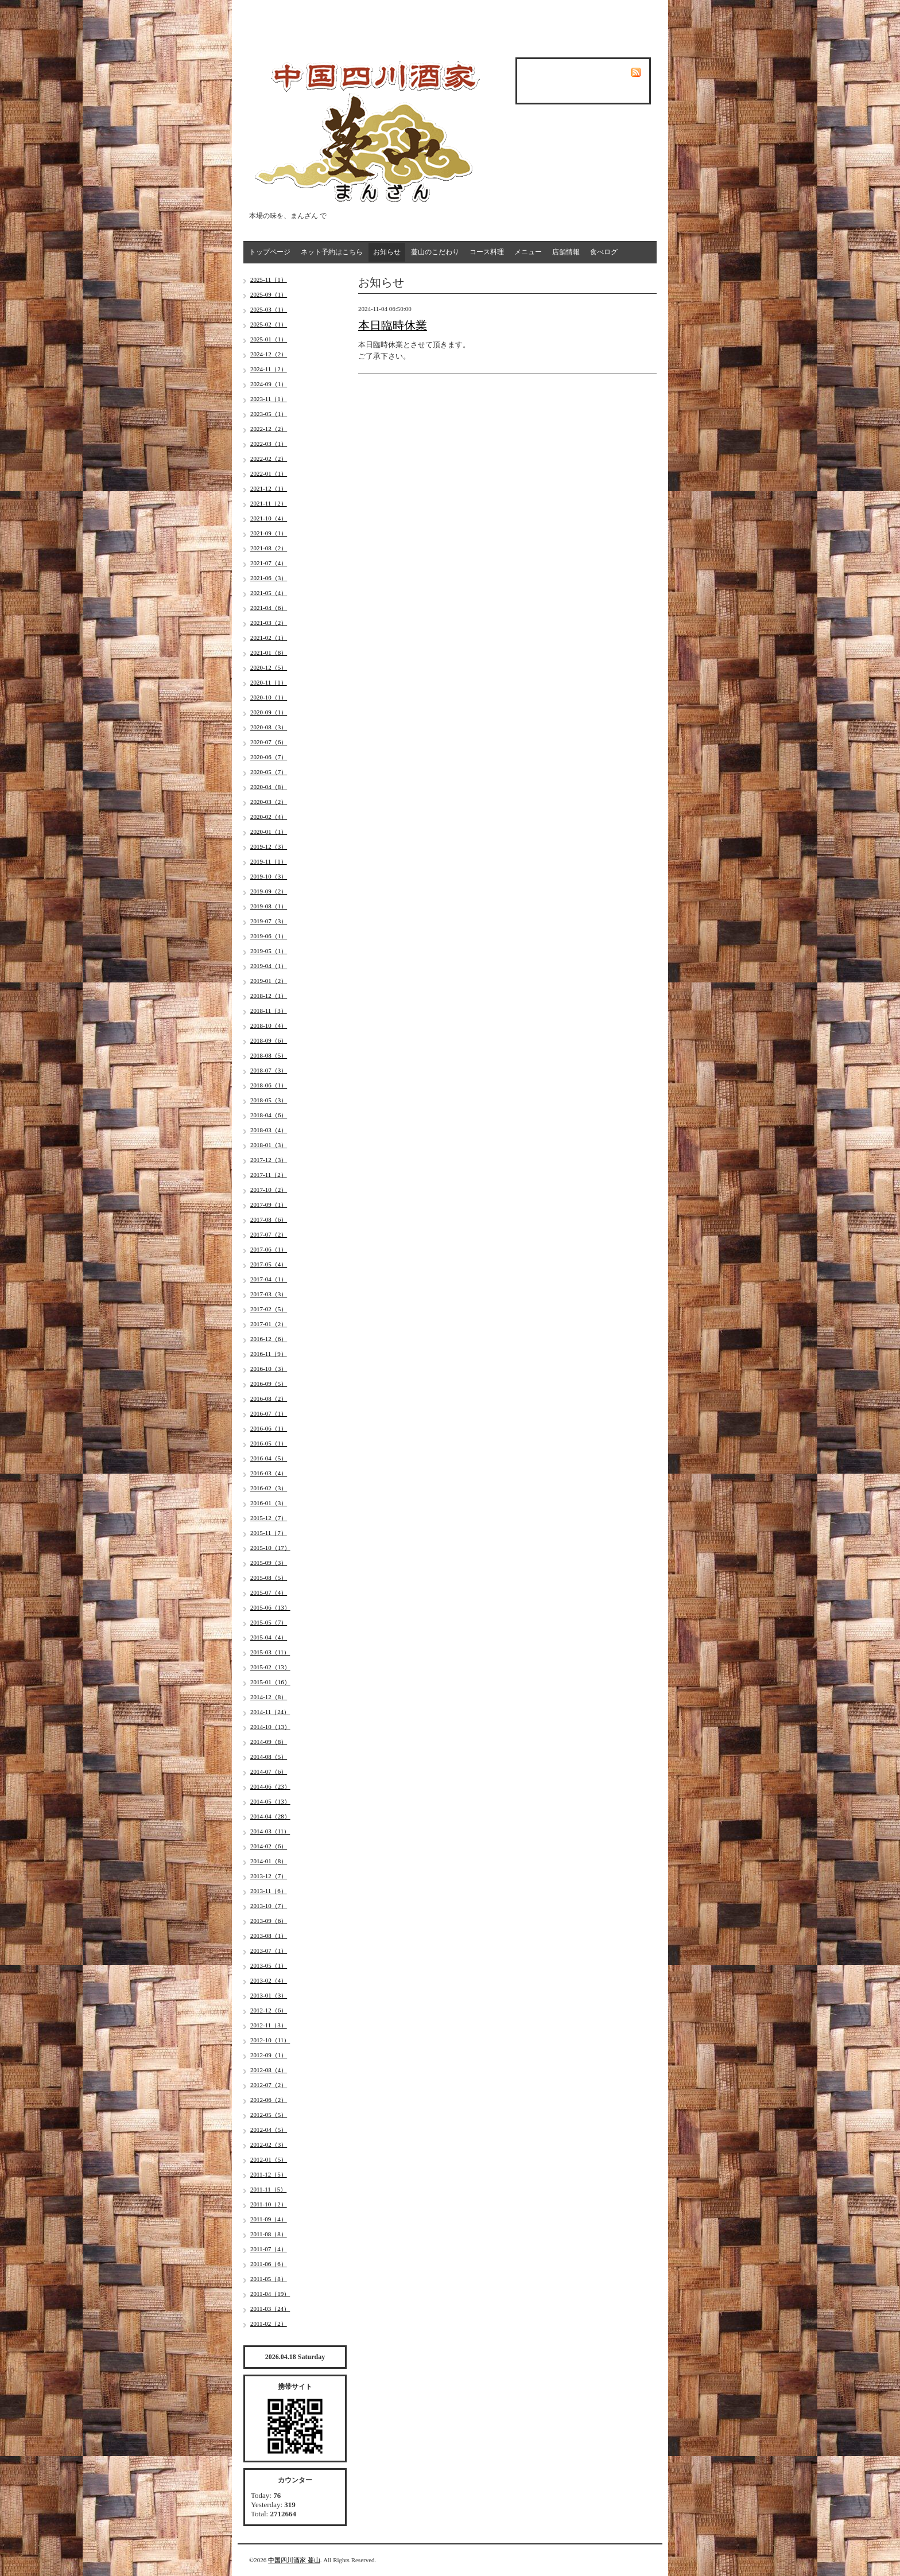  What do you see at coordinates (268, 1383) in the screenshot?
I see `2016-09（5）` at bounding box center [268, 1383].